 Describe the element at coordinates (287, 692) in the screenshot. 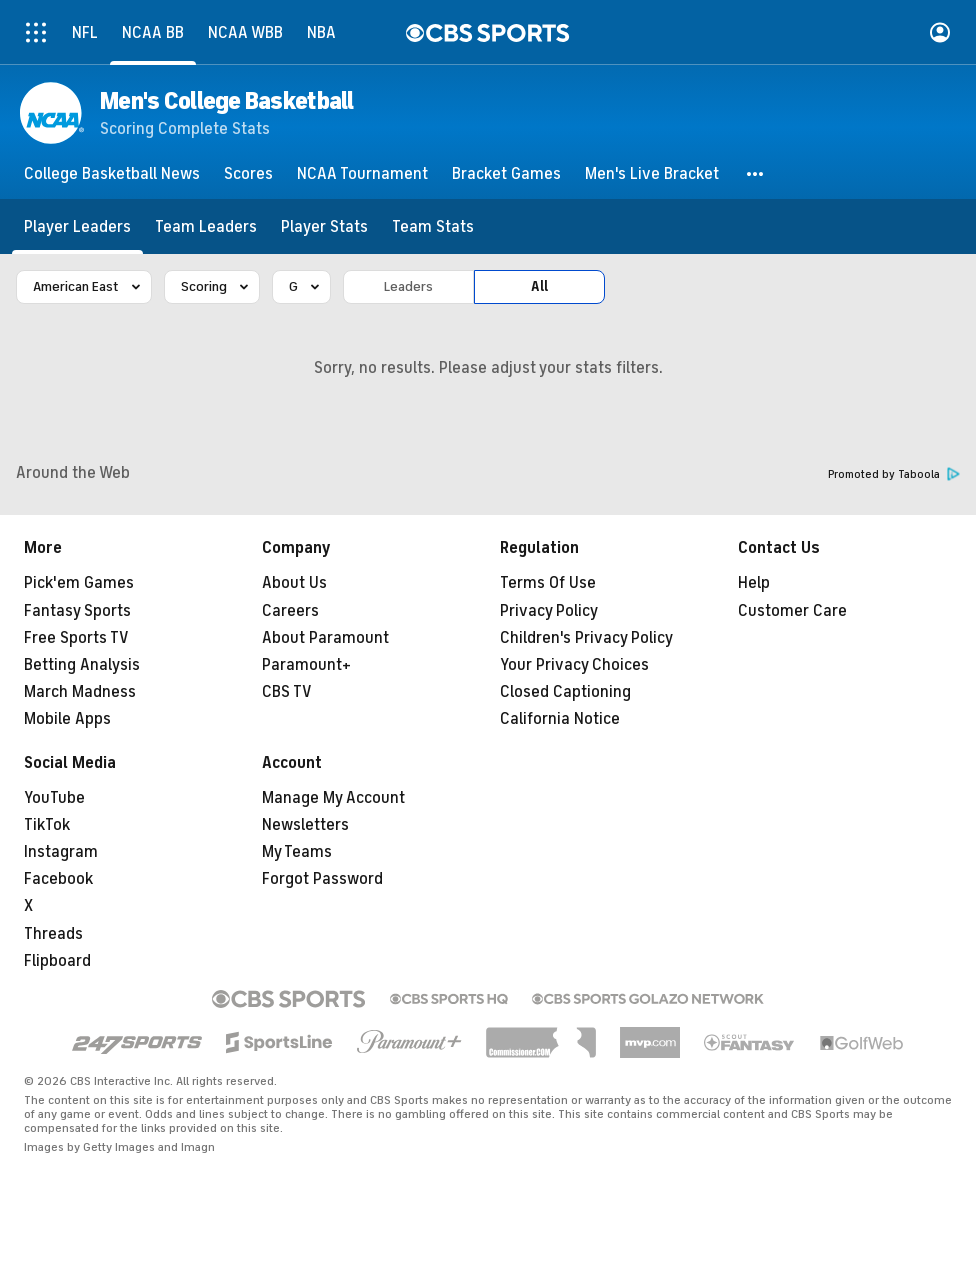

I see `CBS TV` at that location.